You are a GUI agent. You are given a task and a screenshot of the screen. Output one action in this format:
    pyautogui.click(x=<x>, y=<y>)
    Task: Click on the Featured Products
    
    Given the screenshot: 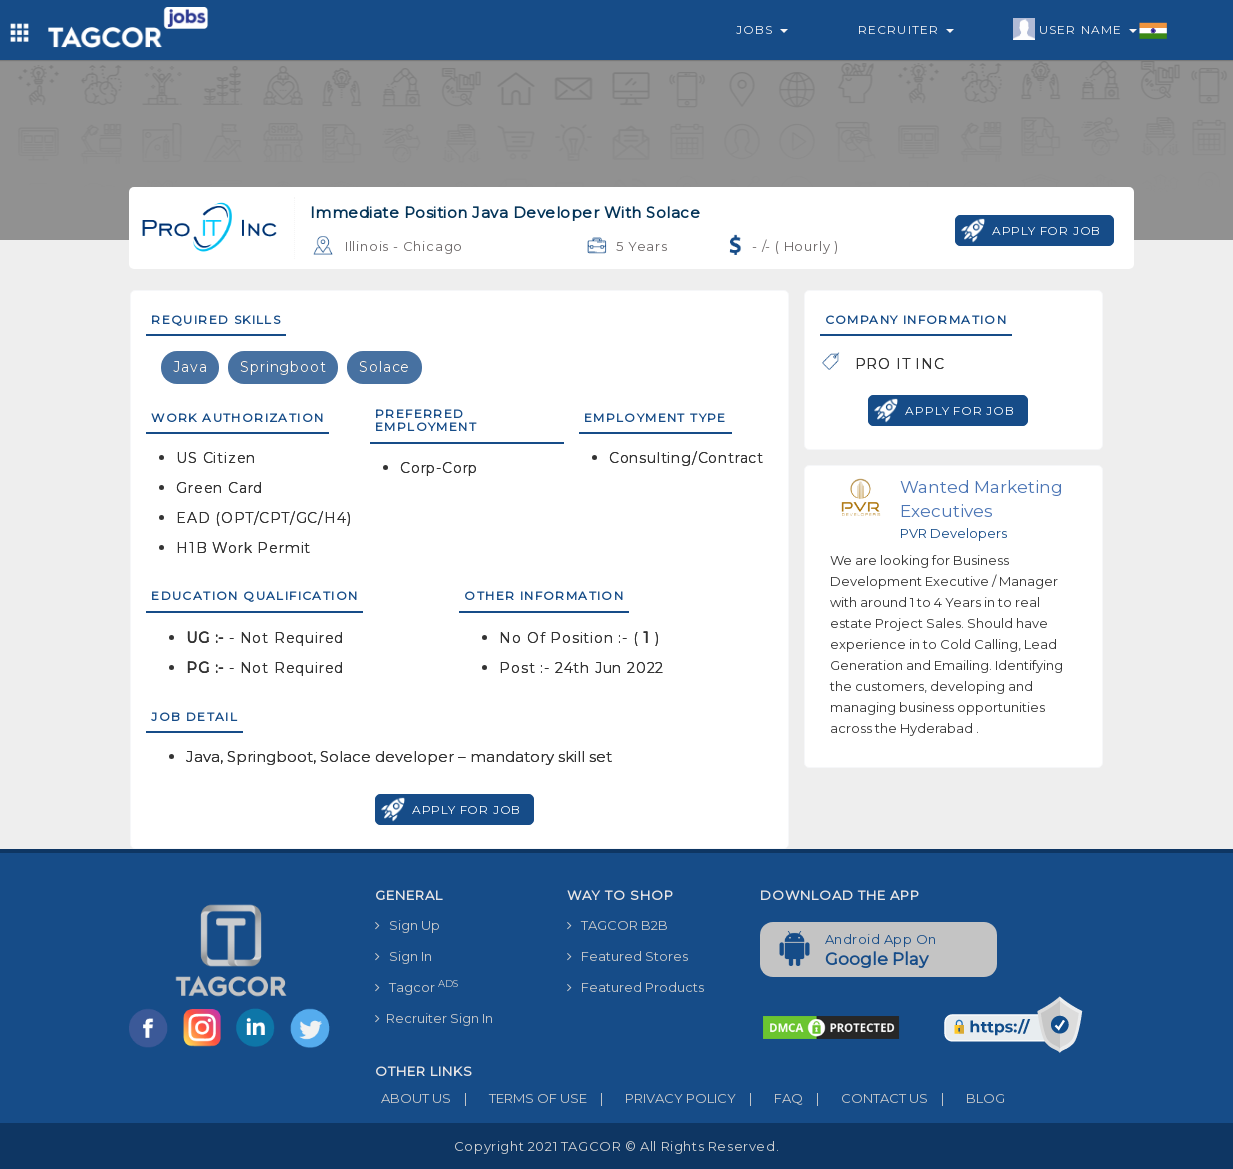 What is the action you would take?
    pyautogui.click(x=635, y=987)
    